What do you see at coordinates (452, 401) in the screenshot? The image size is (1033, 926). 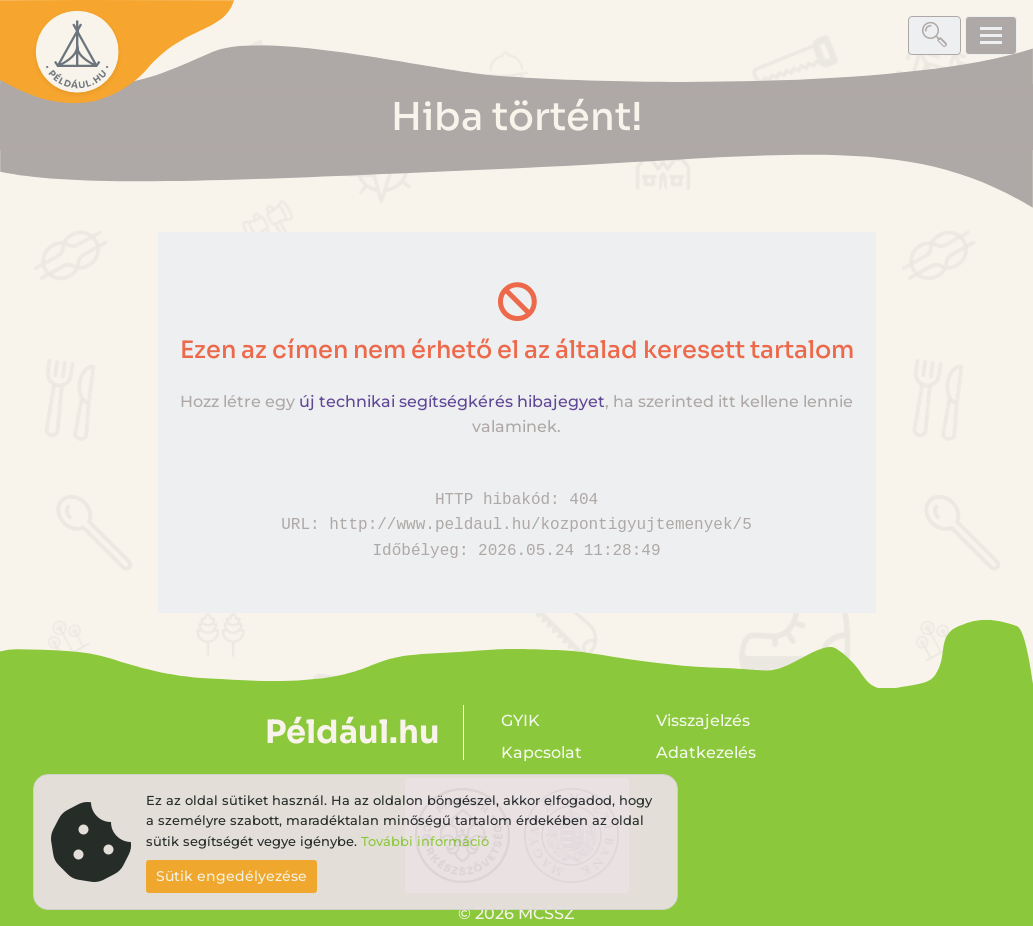 I see `új technikai segítségkérés hibajegyet` at bounding box center [452, 401].